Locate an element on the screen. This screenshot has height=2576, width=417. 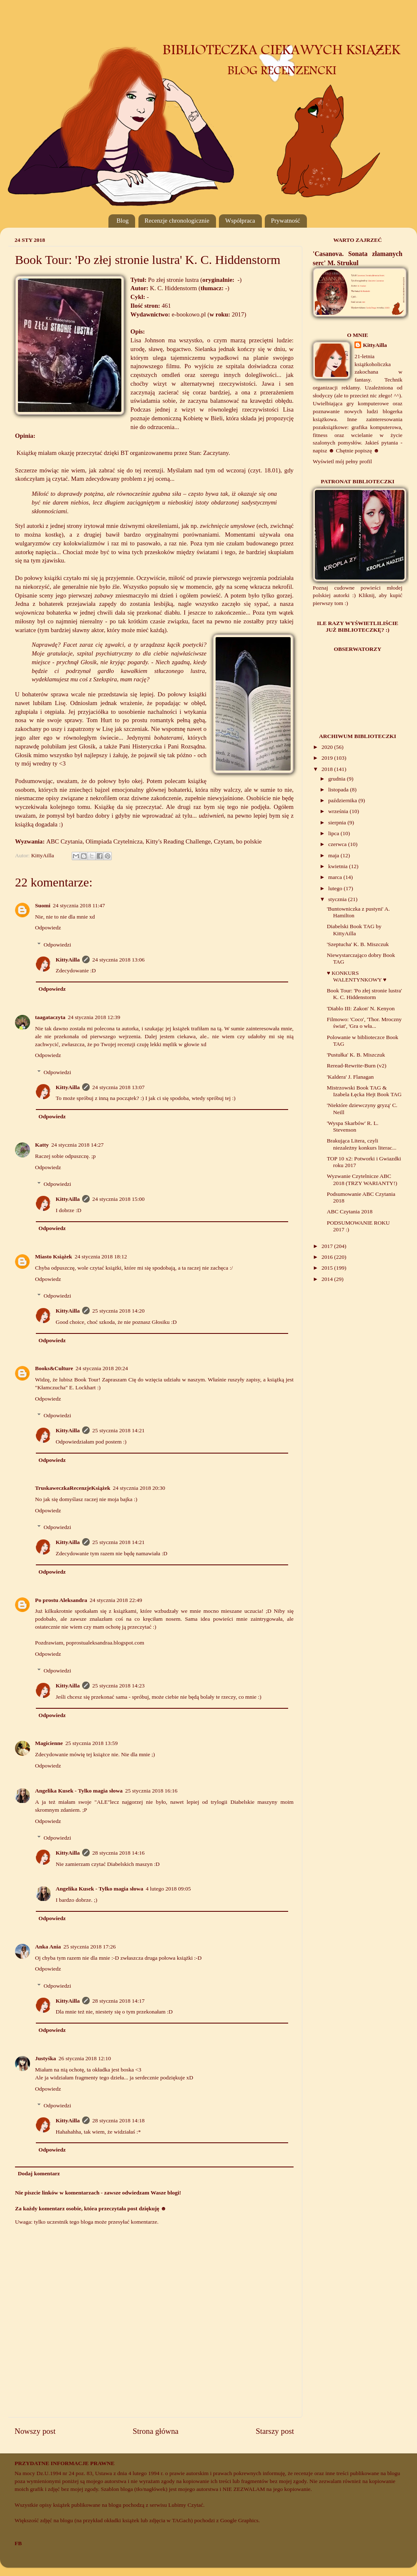
2018 is located at coordinates (328, 769).